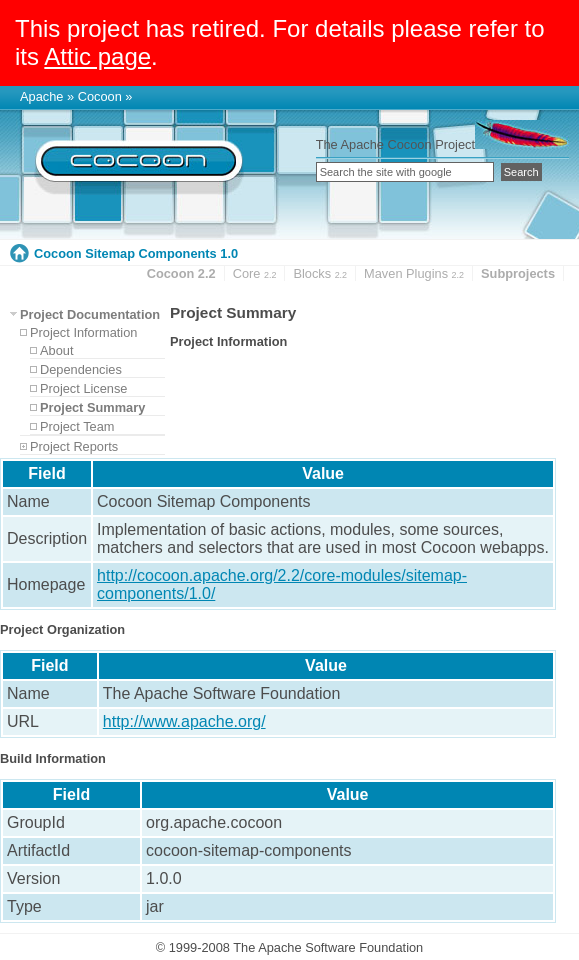 The width and height of the screenshot is (579, 960). I want to click on Project License, so click(84, 388).